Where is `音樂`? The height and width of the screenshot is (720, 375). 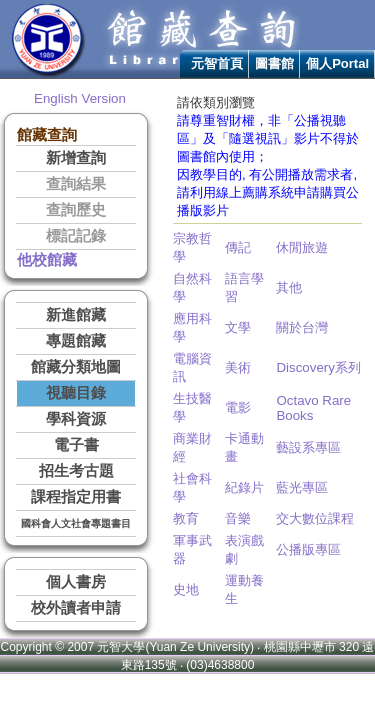 音樂 is located at coordinates (238, 518).